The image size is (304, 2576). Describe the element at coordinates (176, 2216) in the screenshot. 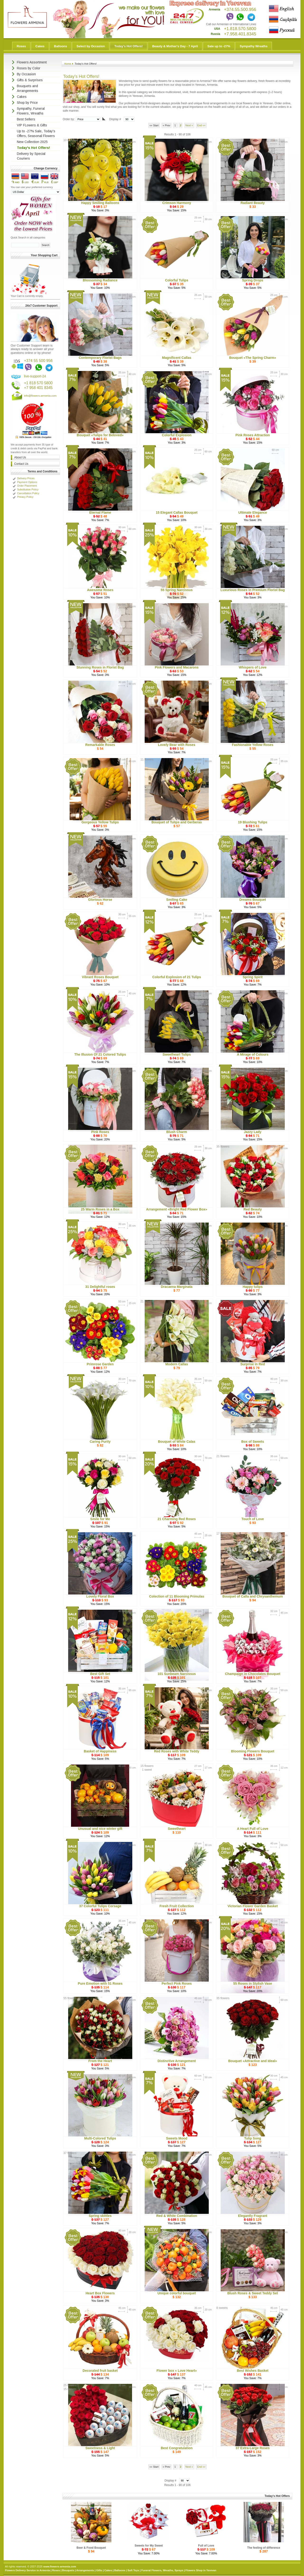

I see `Red & White Combination` at that location.